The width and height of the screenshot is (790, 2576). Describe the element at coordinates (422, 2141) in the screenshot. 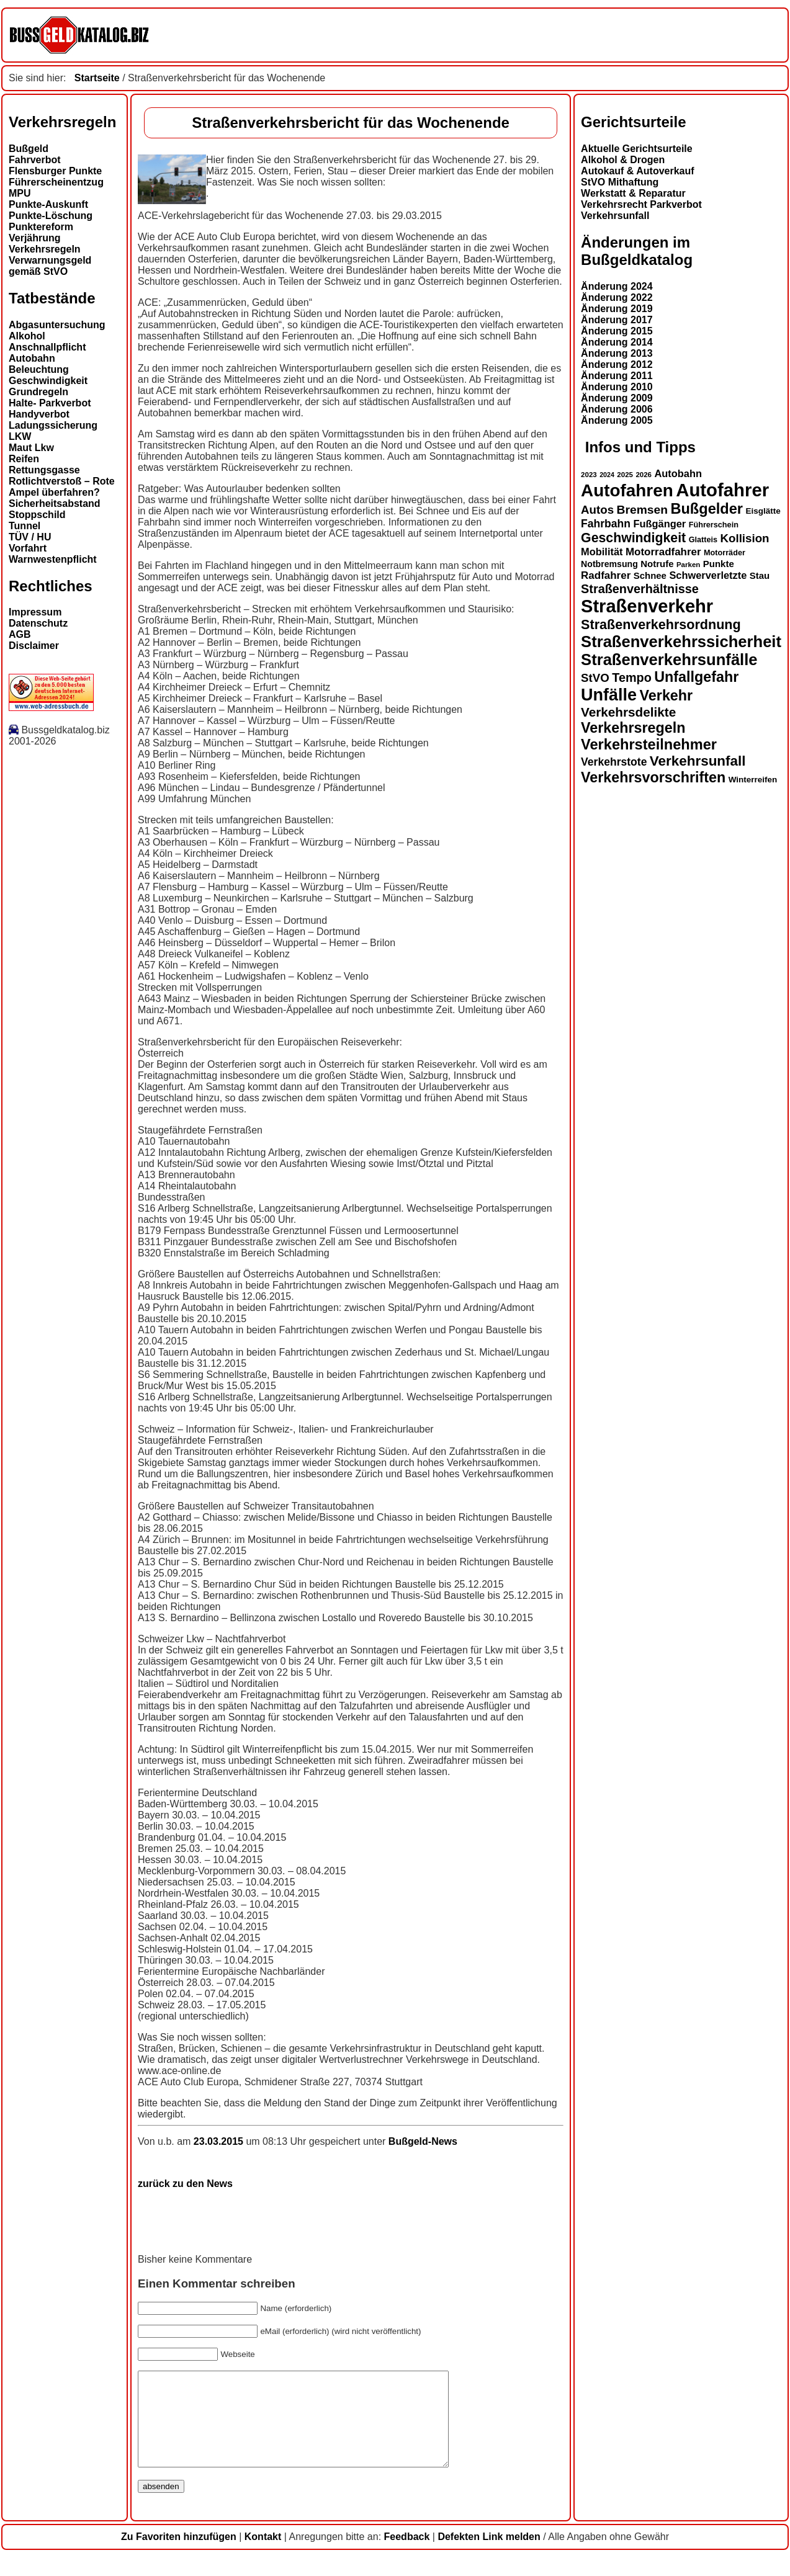

I see `Bußgeld-News` at that location.